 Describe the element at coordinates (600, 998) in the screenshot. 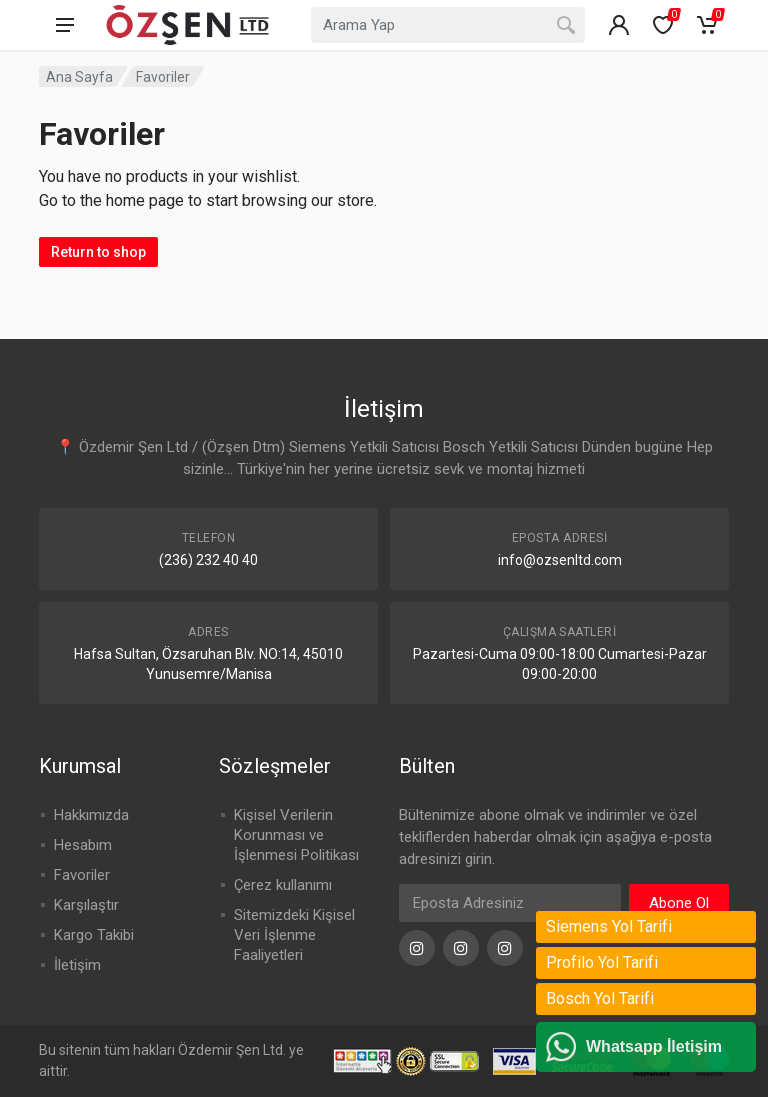

I see `Bosch Yol Tarifi` at that location.